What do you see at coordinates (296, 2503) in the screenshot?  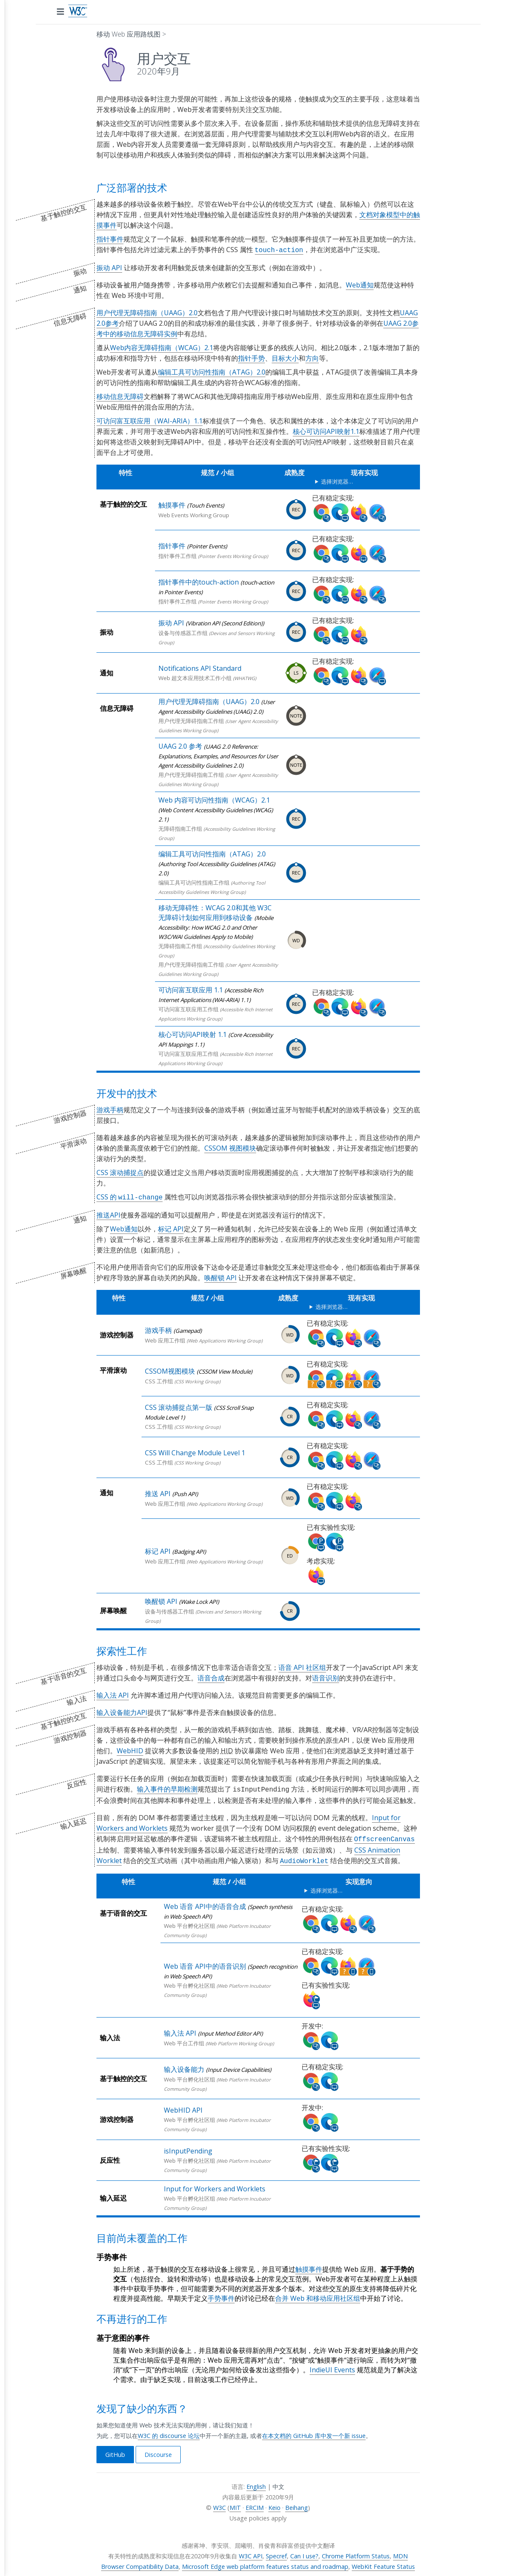 I see `Beihang` at bounding box center [296, 2503].